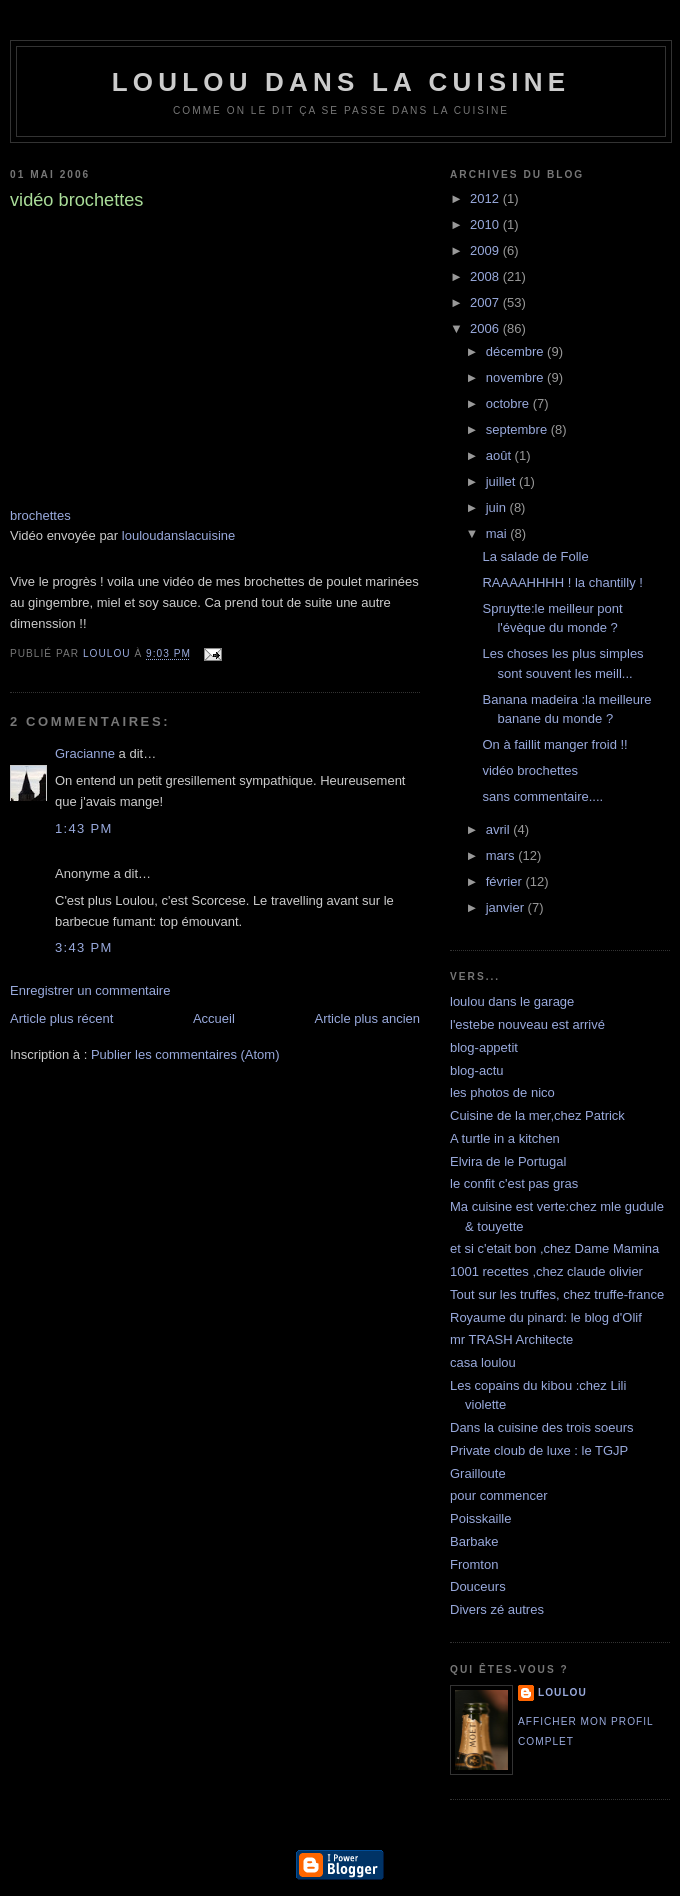  Describe the element at coordinates (478, 1473) in the screenshot. I see `Grailloute` at that location.